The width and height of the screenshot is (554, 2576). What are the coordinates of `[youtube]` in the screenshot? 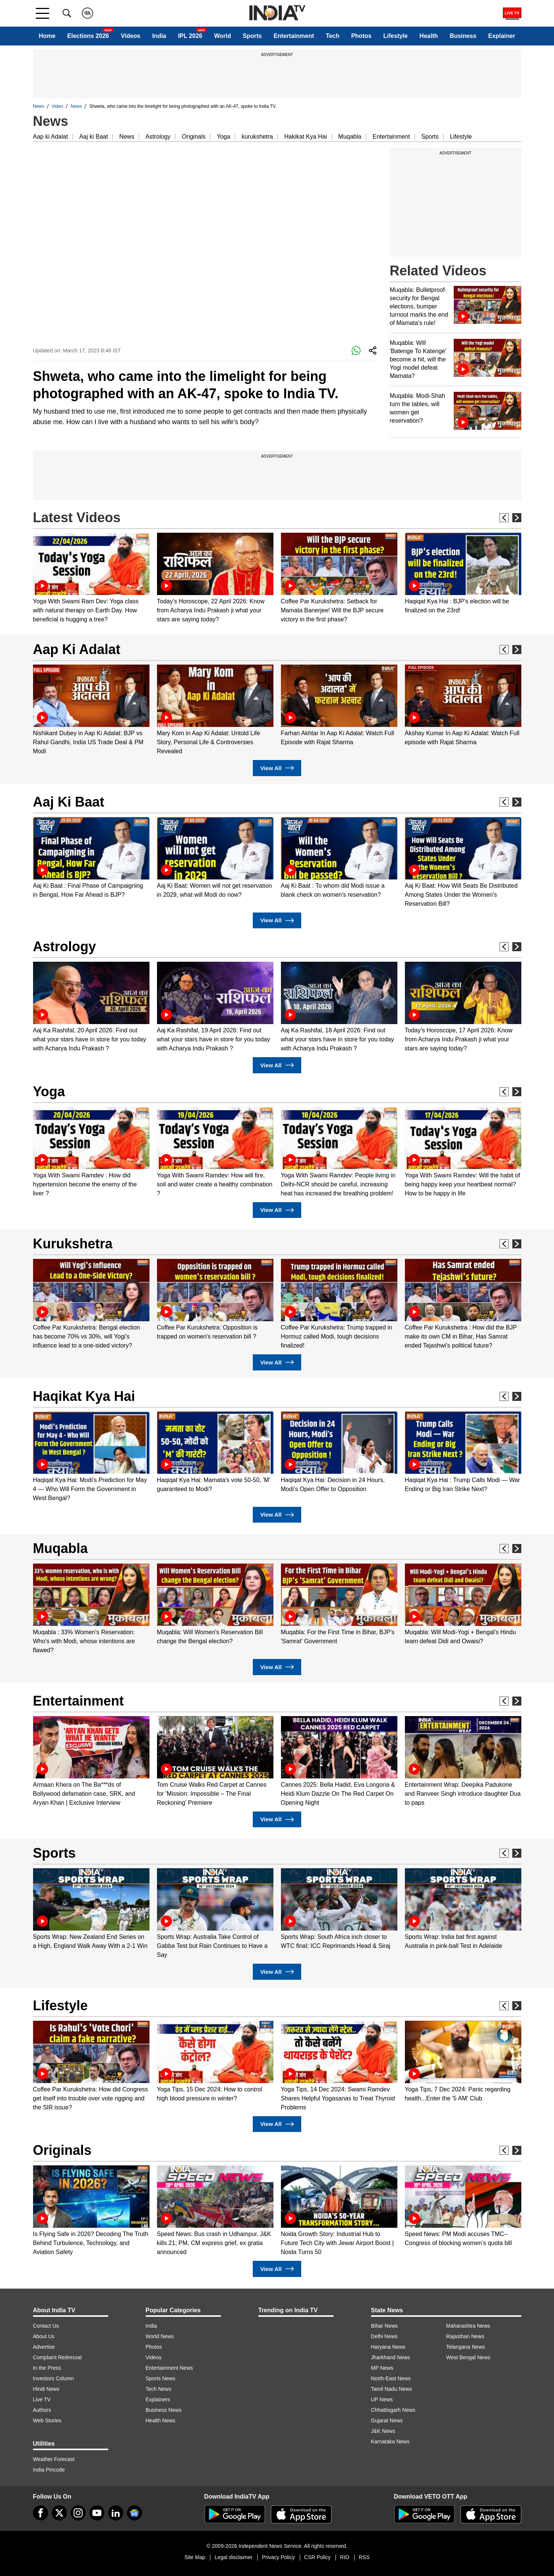 It's located at (96, 2512).